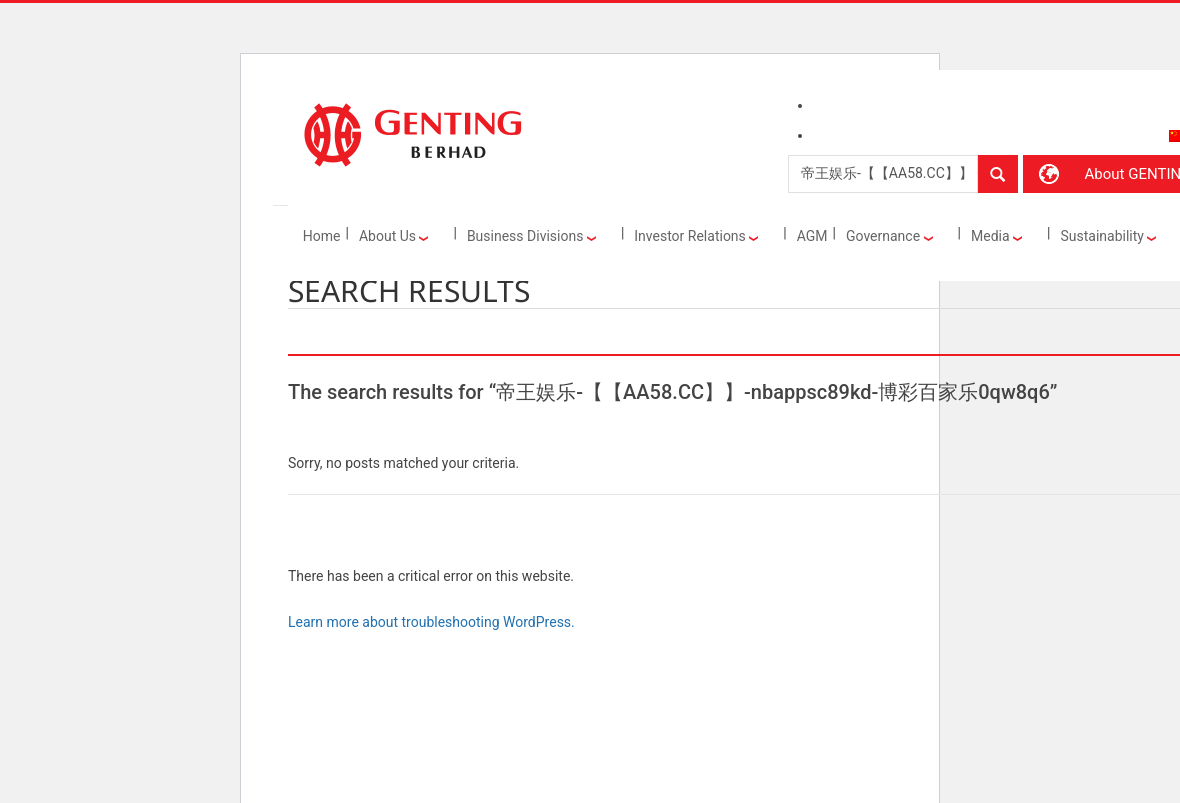  Describe the element at coordinates (996, 236) in the screenshot. I see `Media` at that location.